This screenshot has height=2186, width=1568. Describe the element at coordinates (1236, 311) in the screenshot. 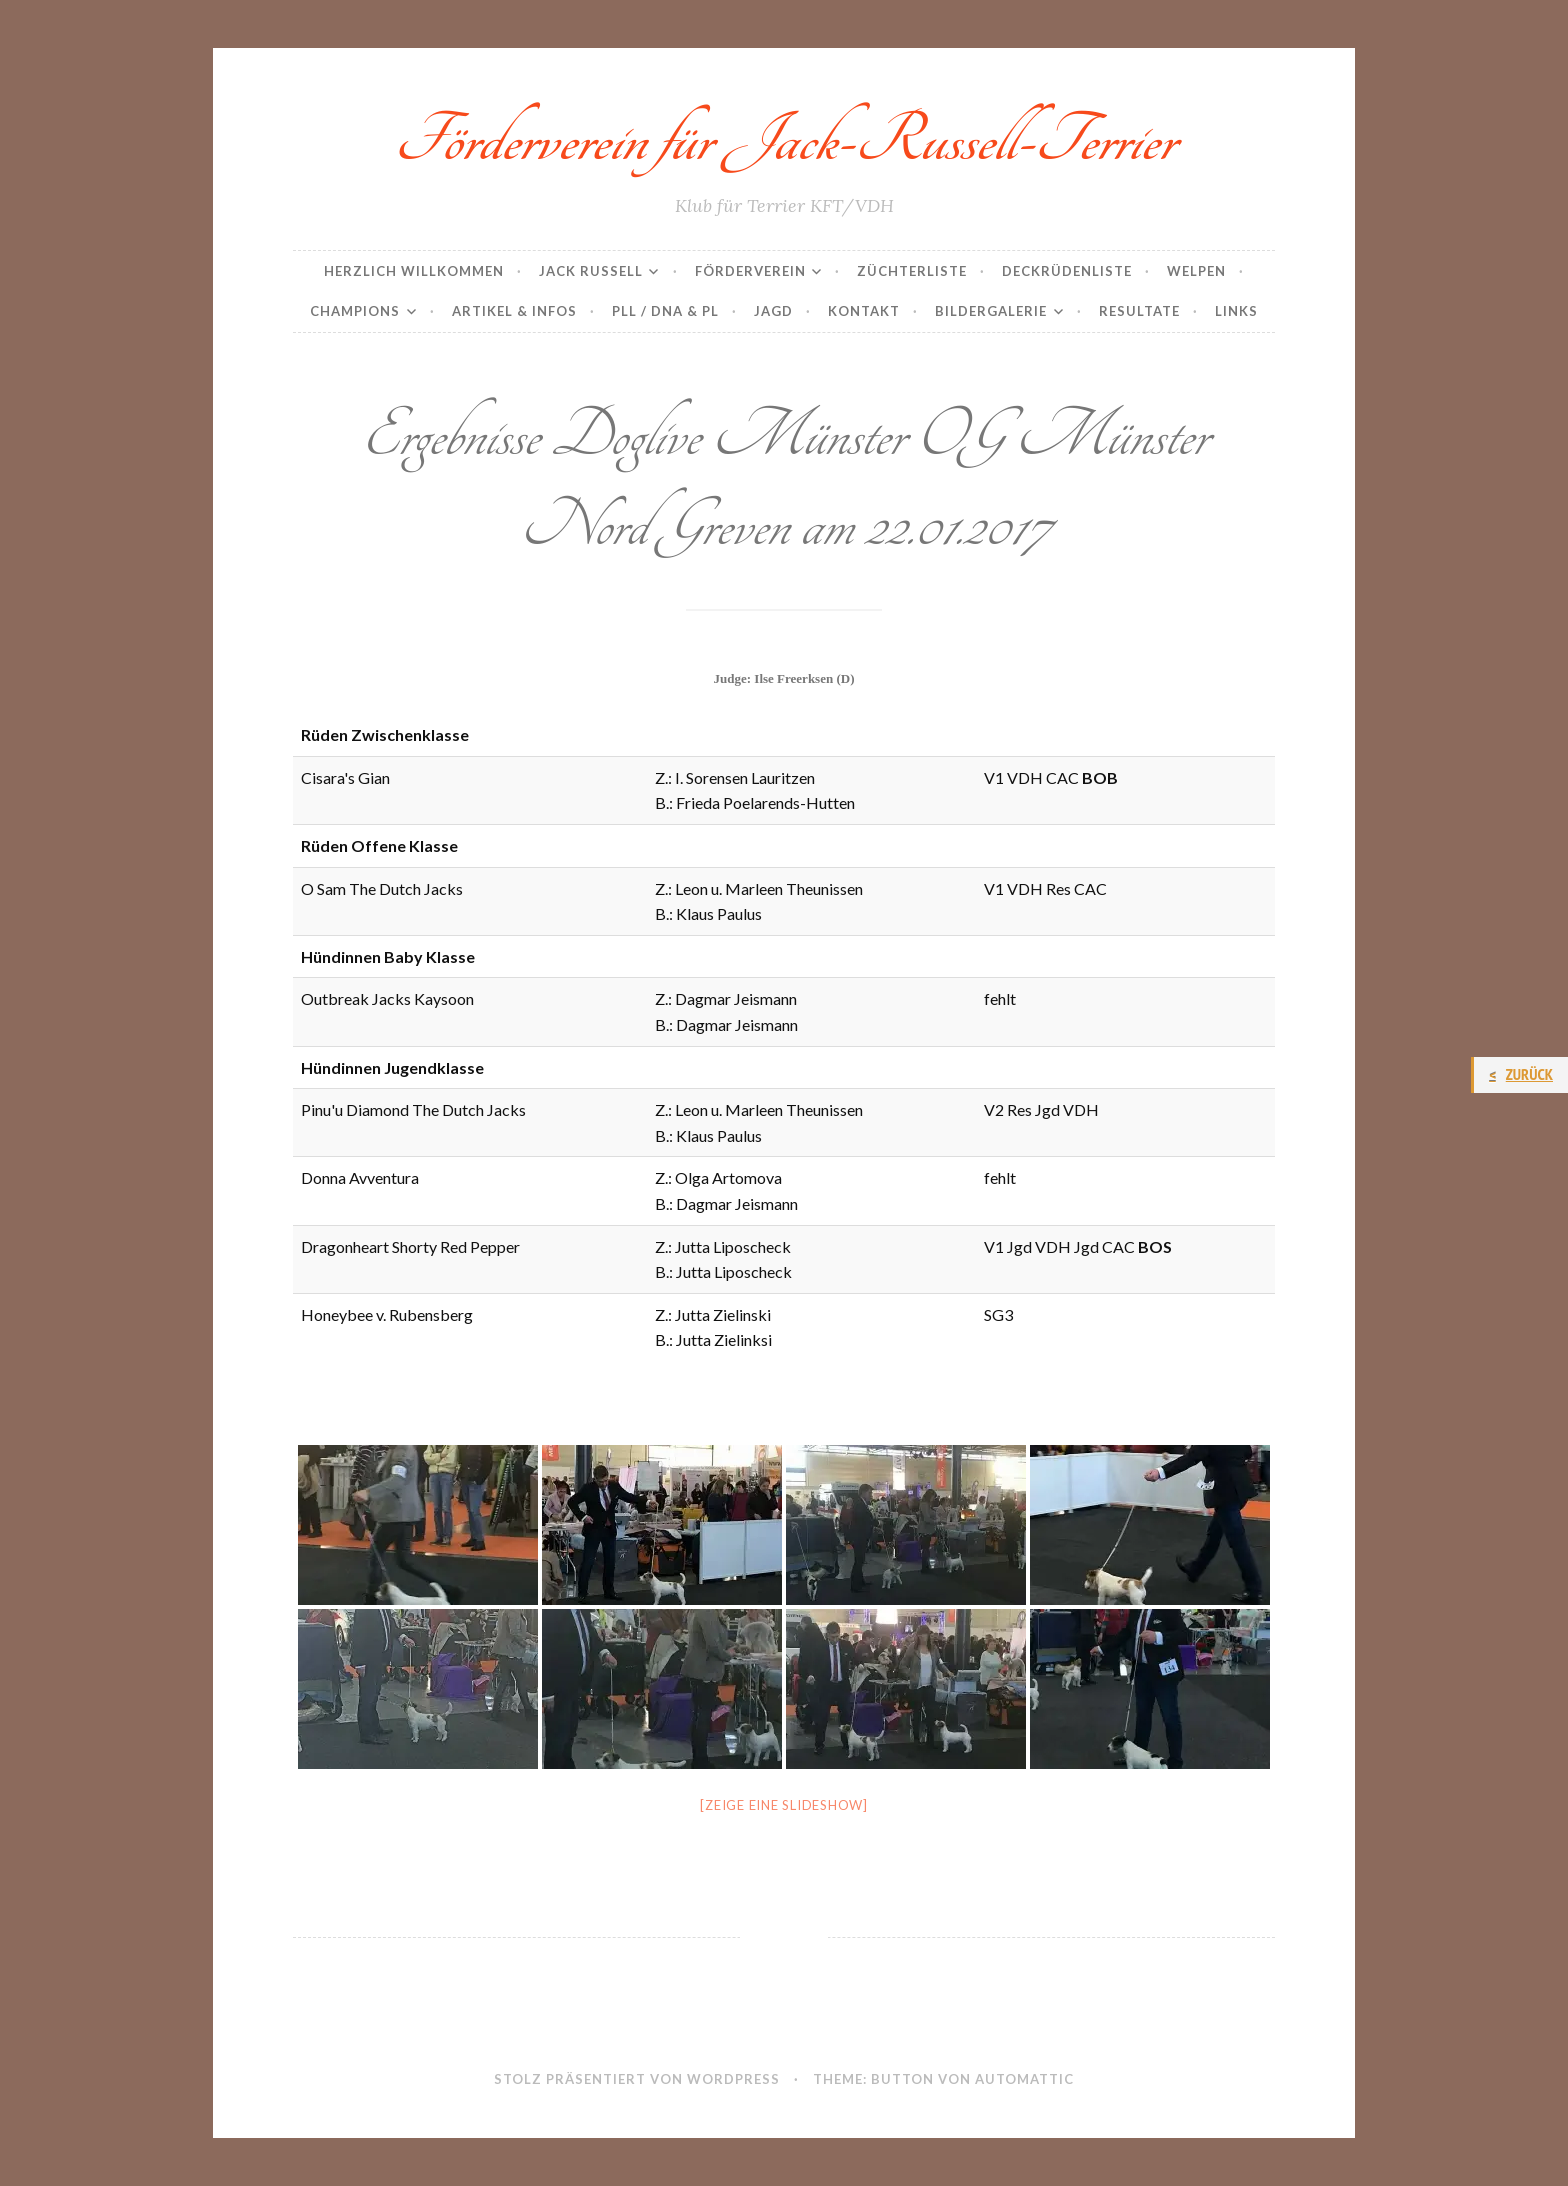

I see `Links` at that location.